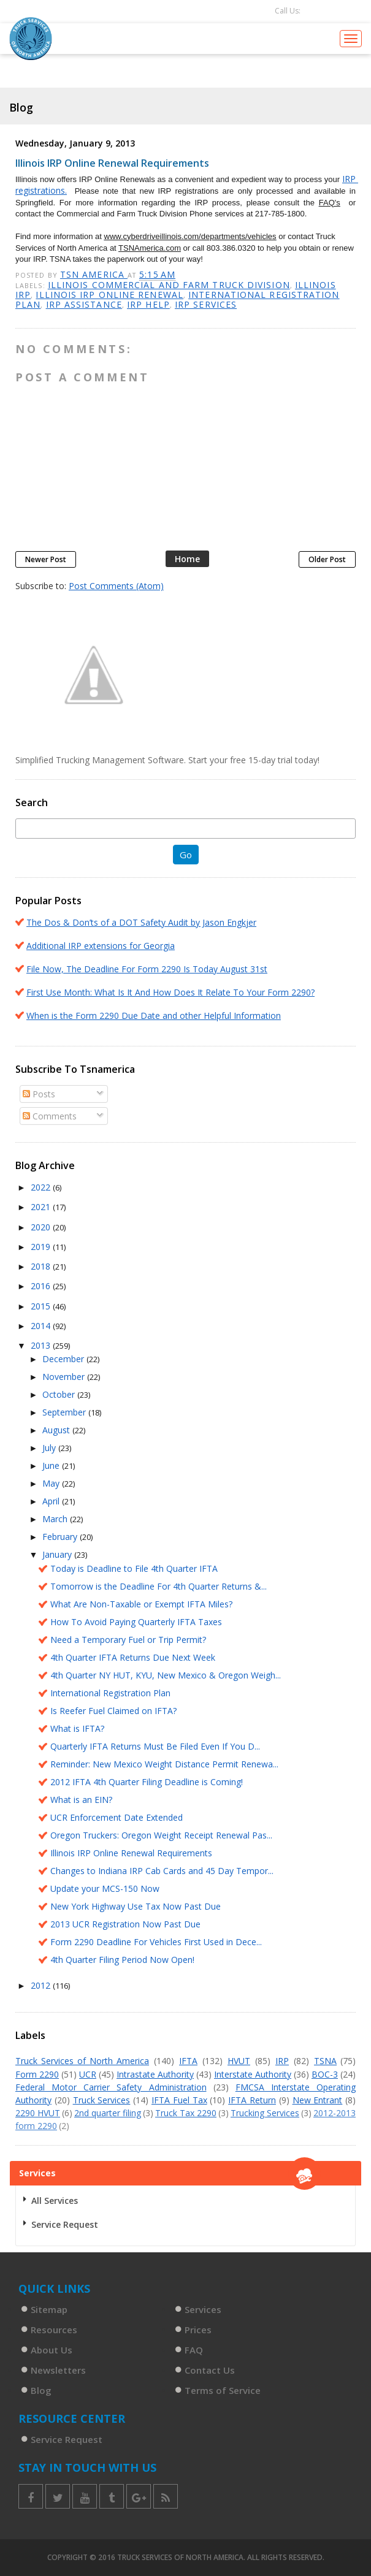 Image resolution: width=371 pixels, height=2576 pixels. I want to click on Illinois commercial and farm truck division, so click(169, 285).